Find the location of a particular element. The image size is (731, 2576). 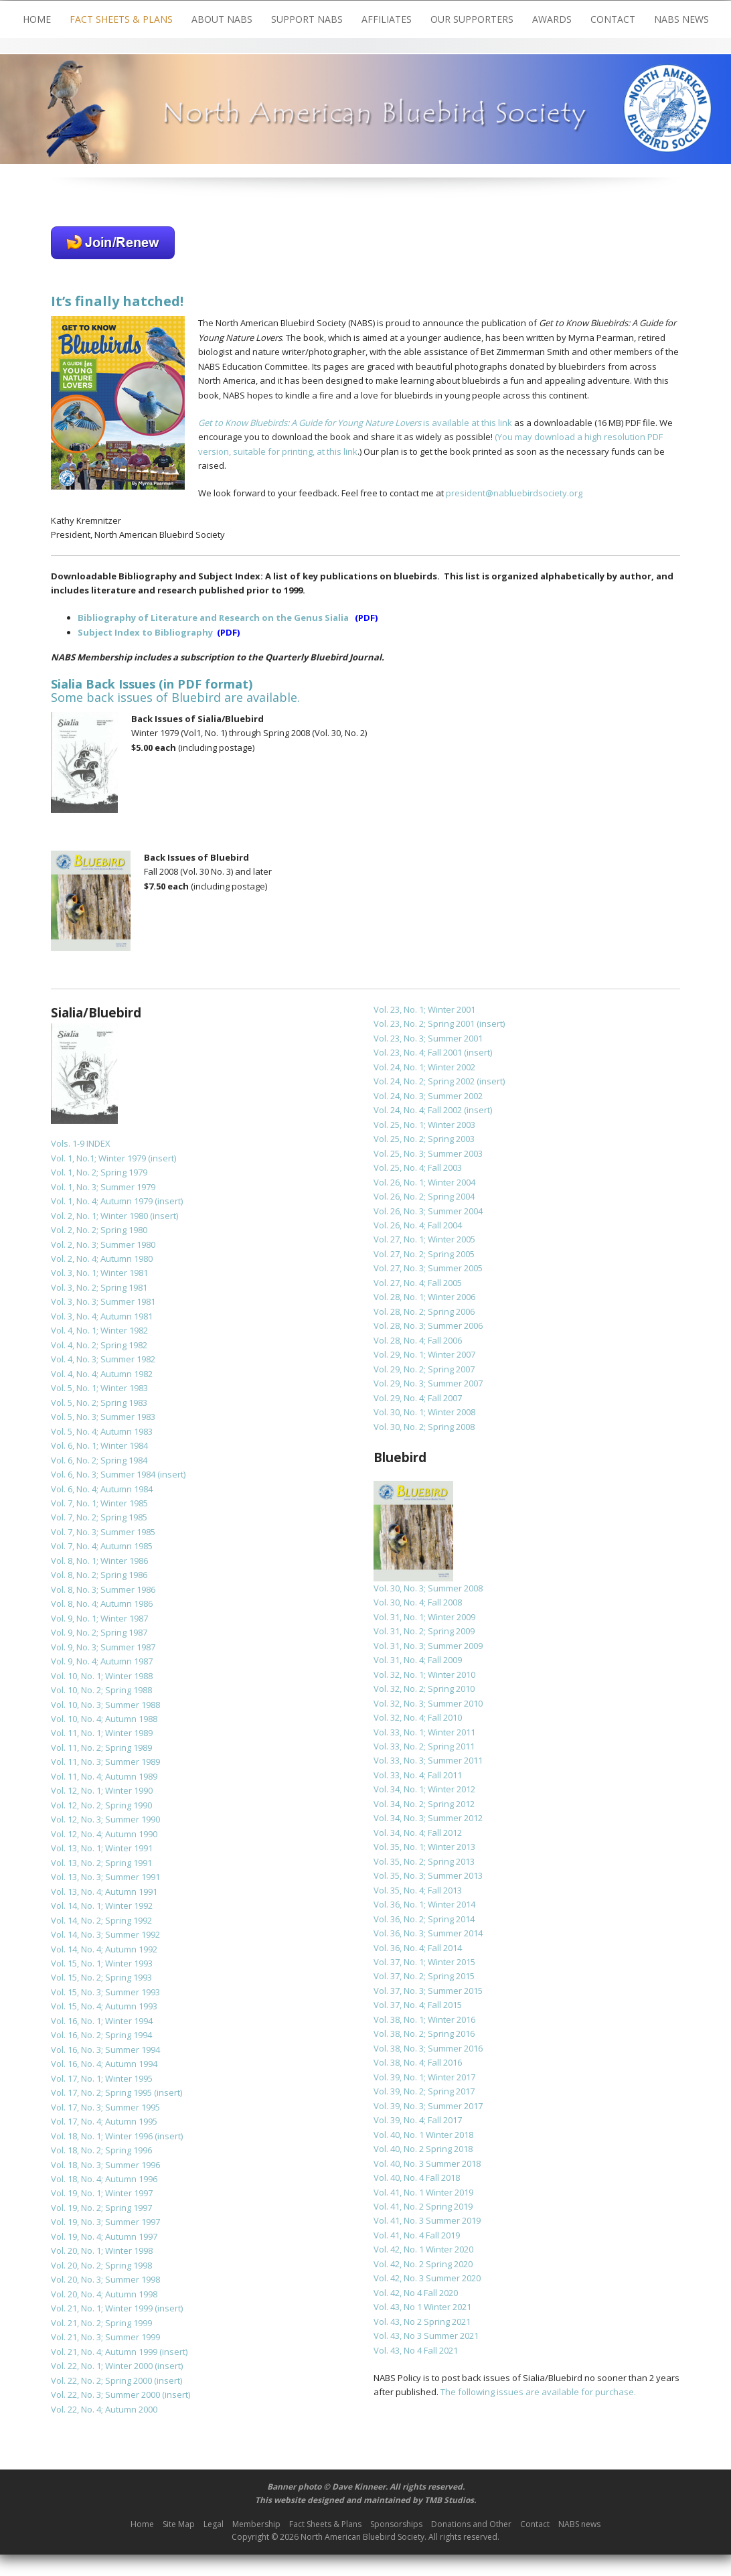

Vol. 8, No. 2; Spring 1986 is located at coordinates (99, 1575).